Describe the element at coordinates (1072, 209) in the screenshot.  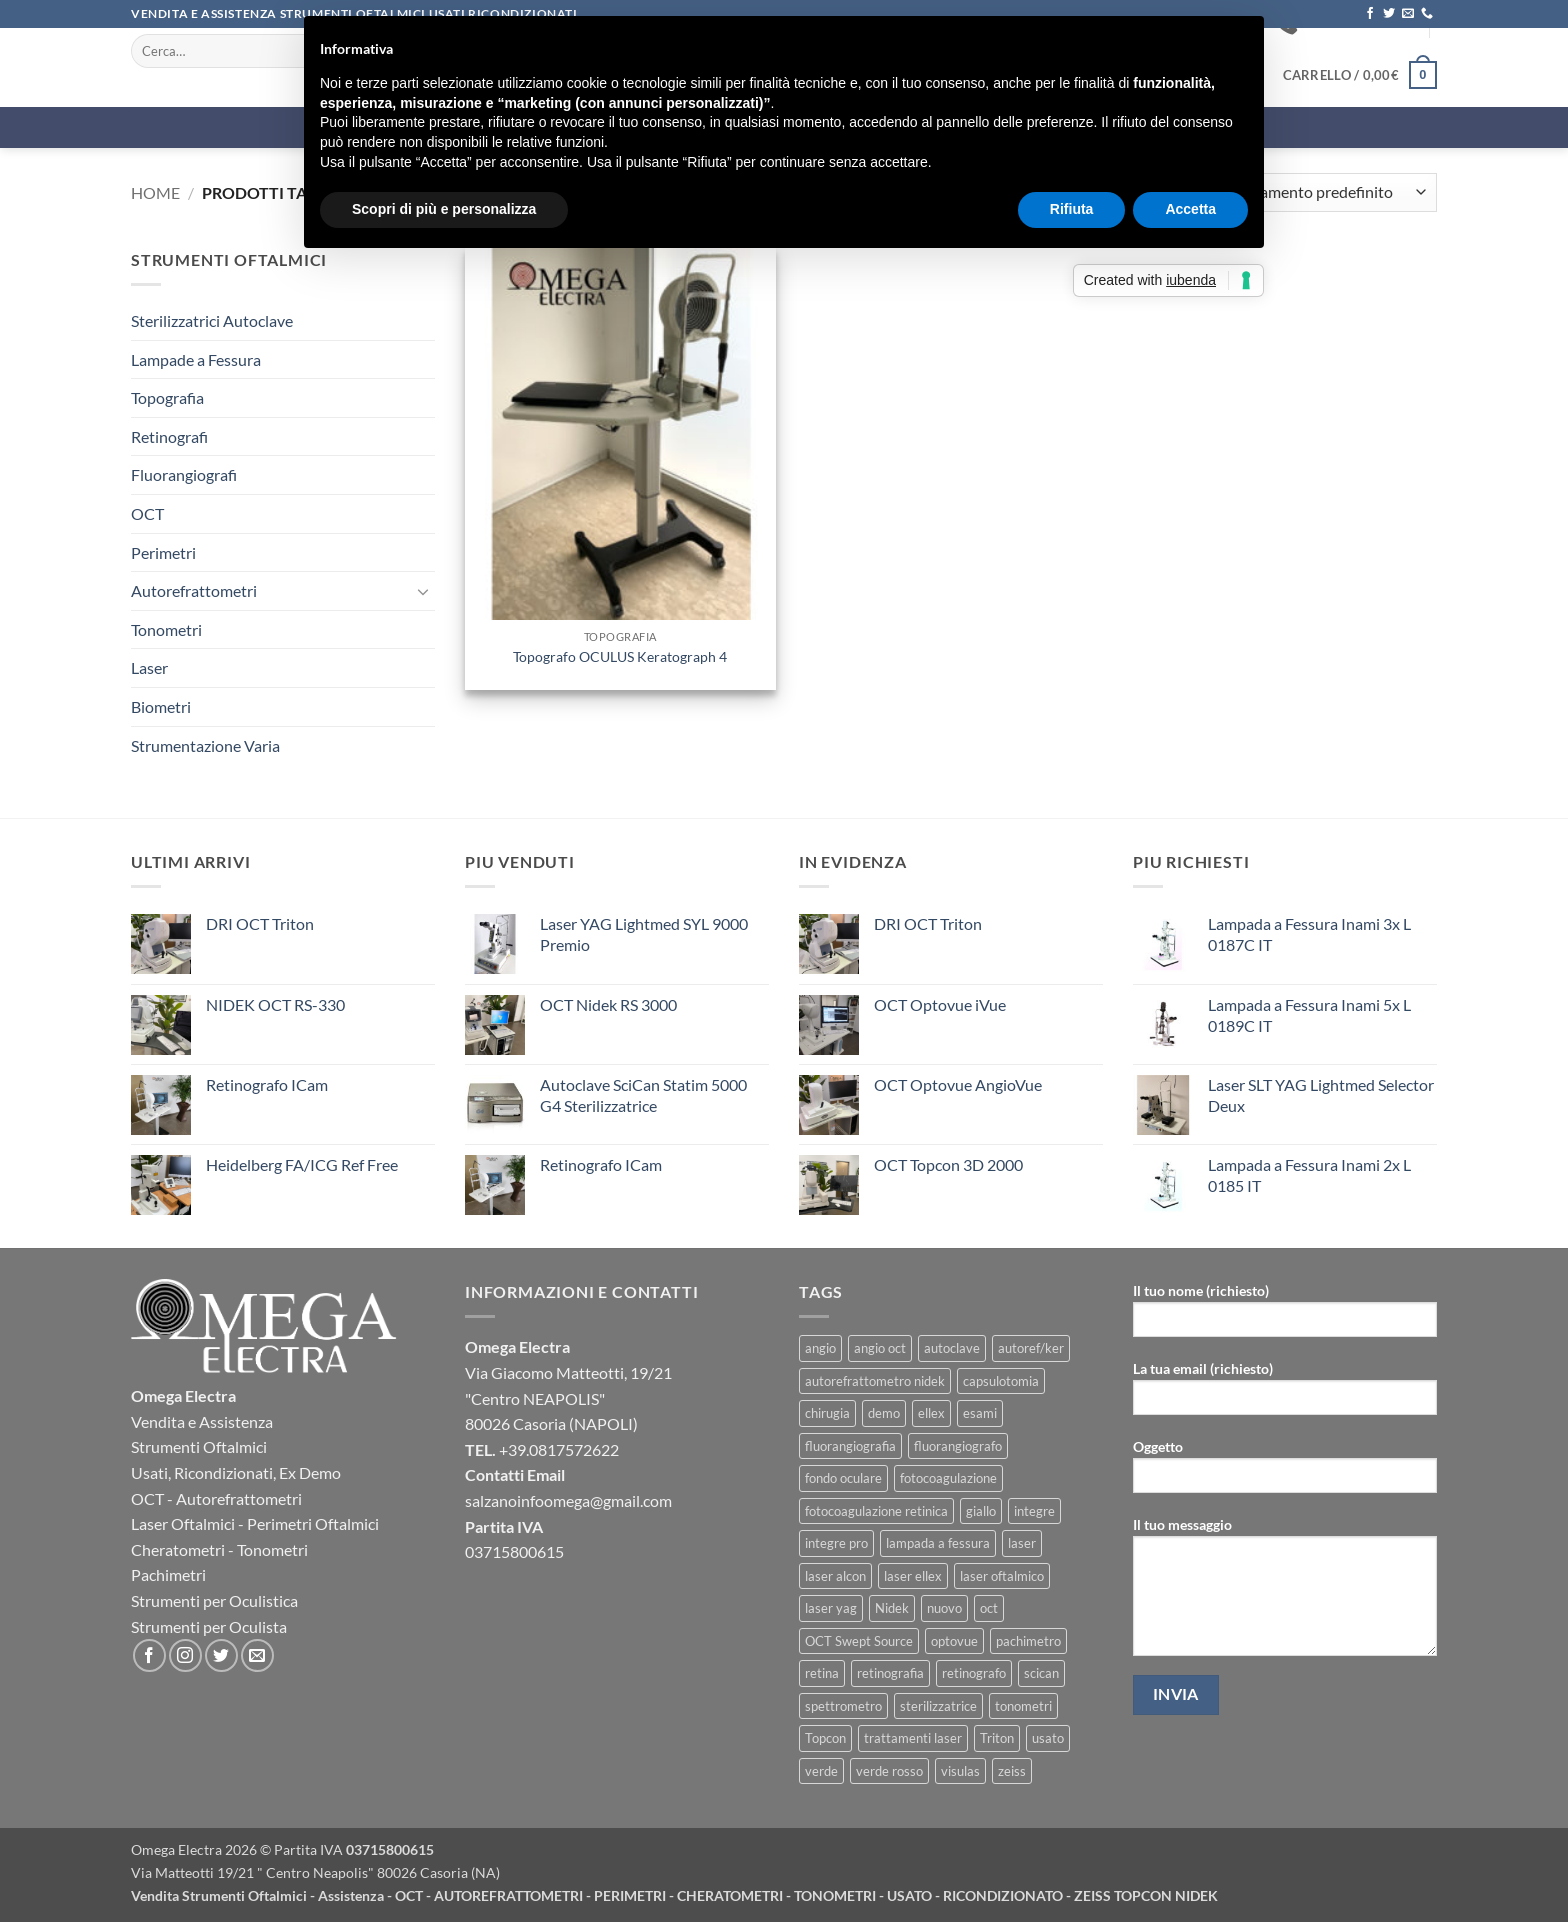
I see `Rifiuta [button]` at that location.